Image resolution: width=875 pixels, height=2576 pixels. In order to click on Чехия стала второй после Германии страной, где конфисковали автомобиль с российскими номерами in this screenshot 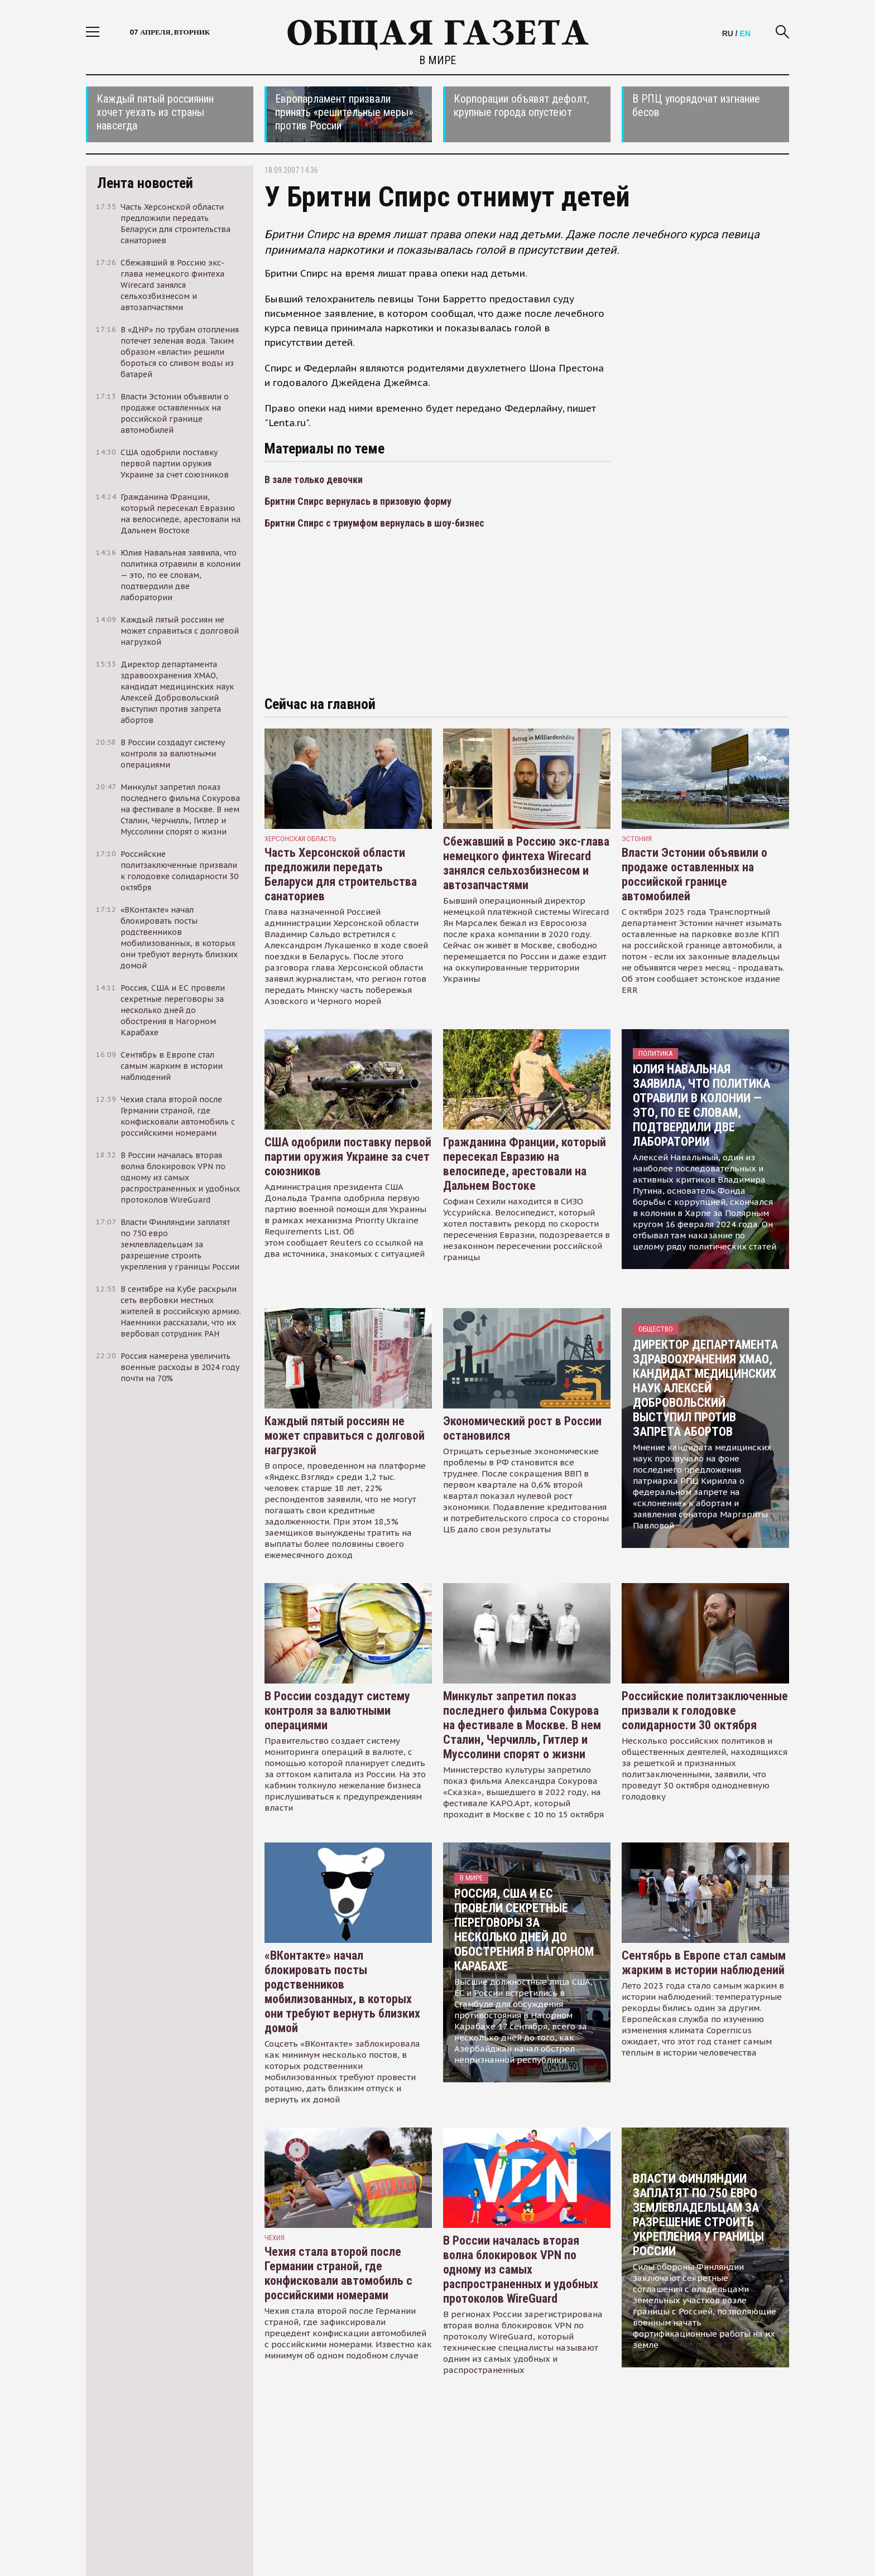, I will do `click(338, 2273)`.